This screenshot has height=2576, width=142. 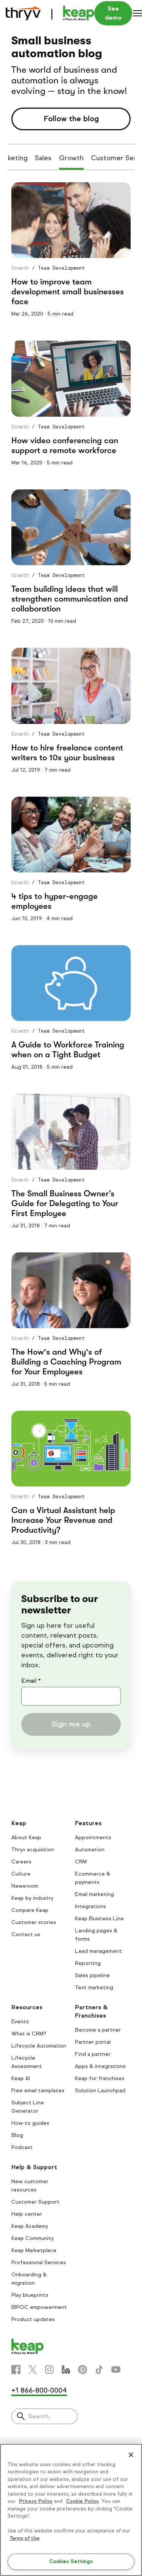 I want to click on [Keap logo], so click(x=50, y=13).